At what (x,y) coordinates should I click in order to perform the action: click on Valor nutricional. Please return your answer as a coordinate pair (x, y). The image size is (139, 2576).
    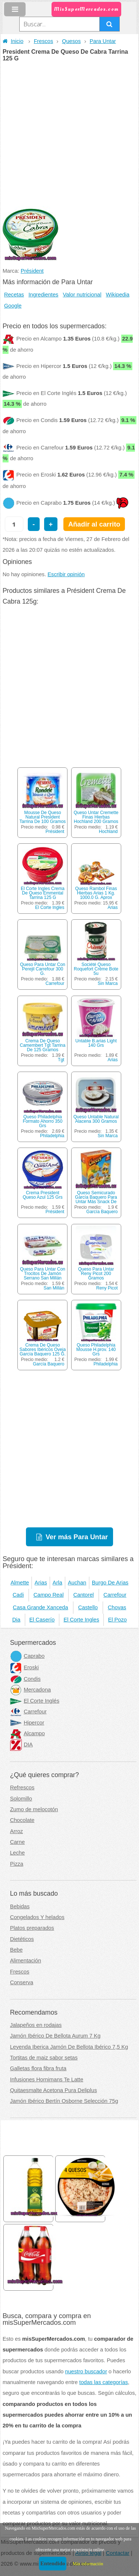
    Looking at the image, I should click on (82, 295).